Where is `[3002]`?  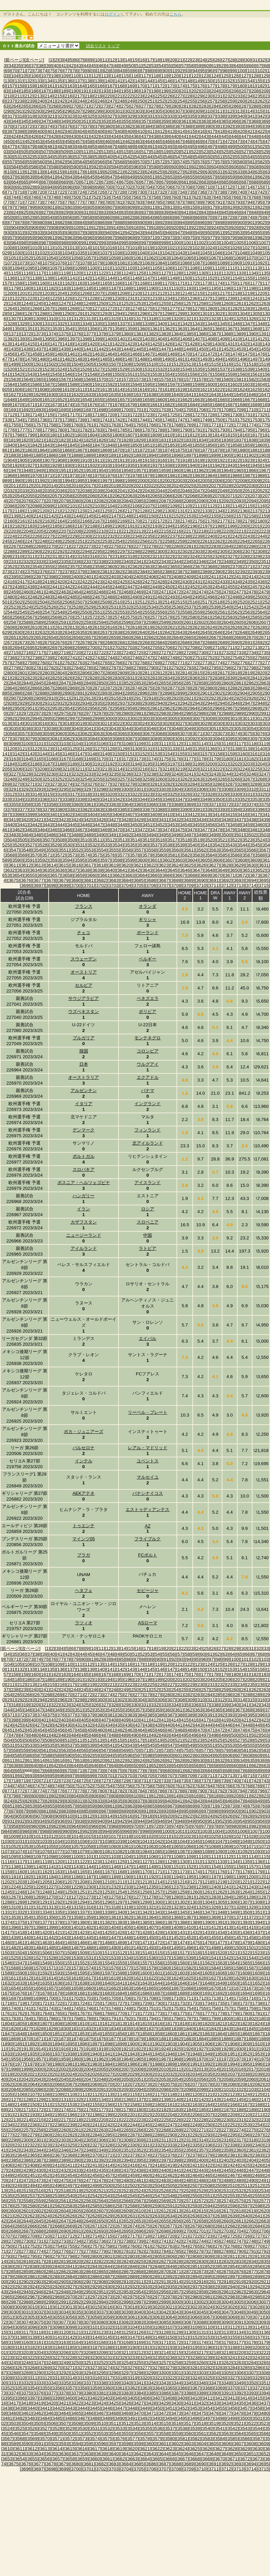
[3002] is located at coordinates (135, 718).